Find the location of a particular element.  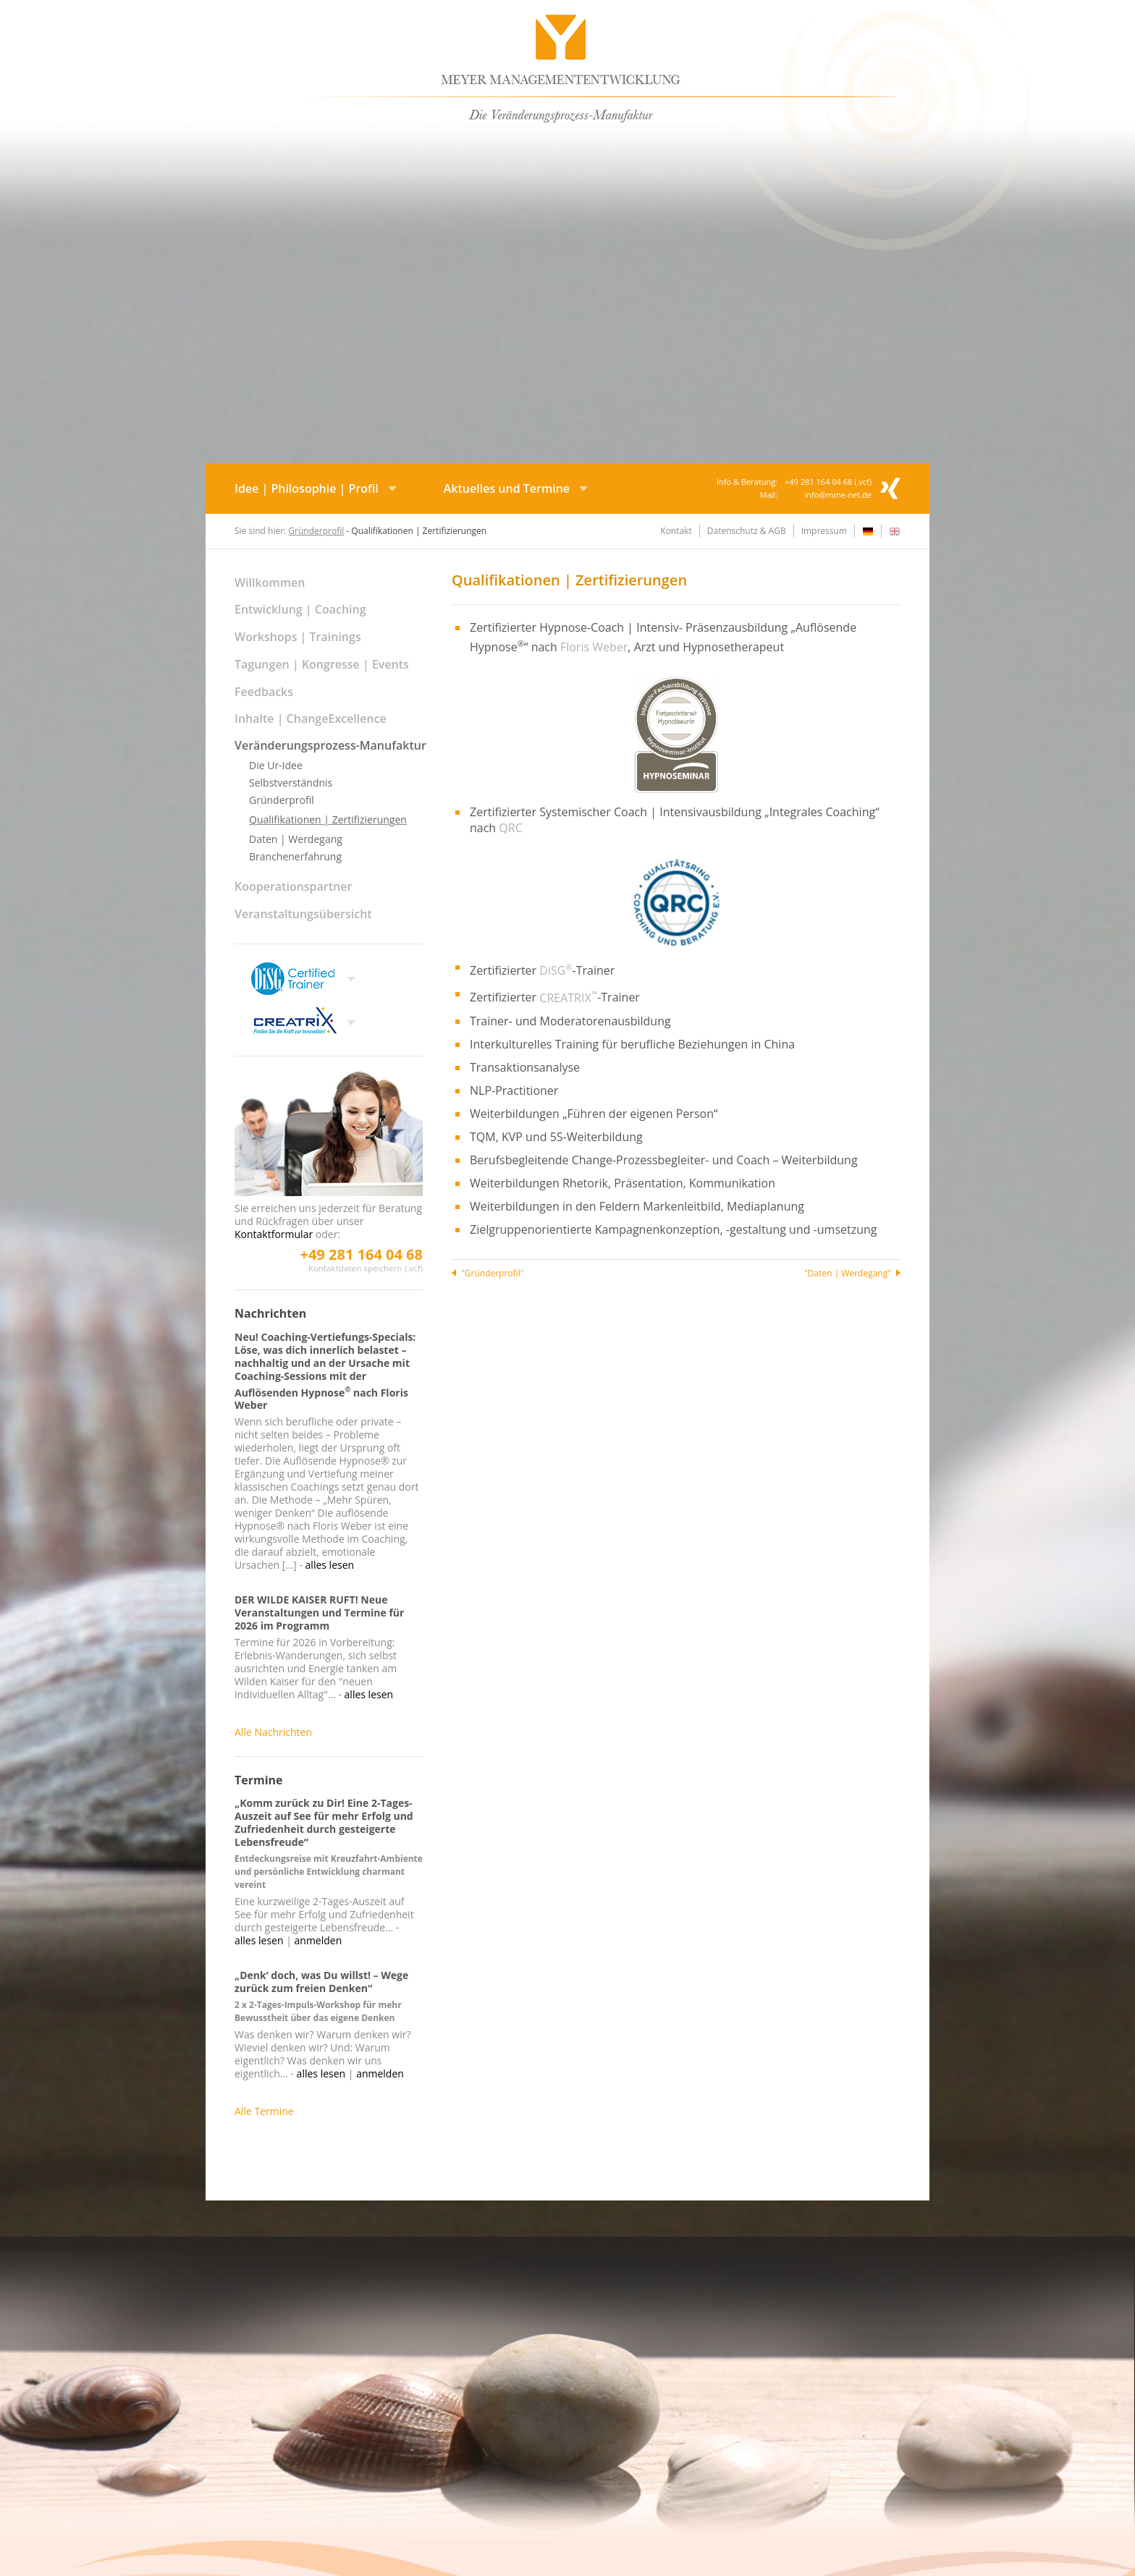

Aktuelles und Termine is located at coordinates (507, 488).